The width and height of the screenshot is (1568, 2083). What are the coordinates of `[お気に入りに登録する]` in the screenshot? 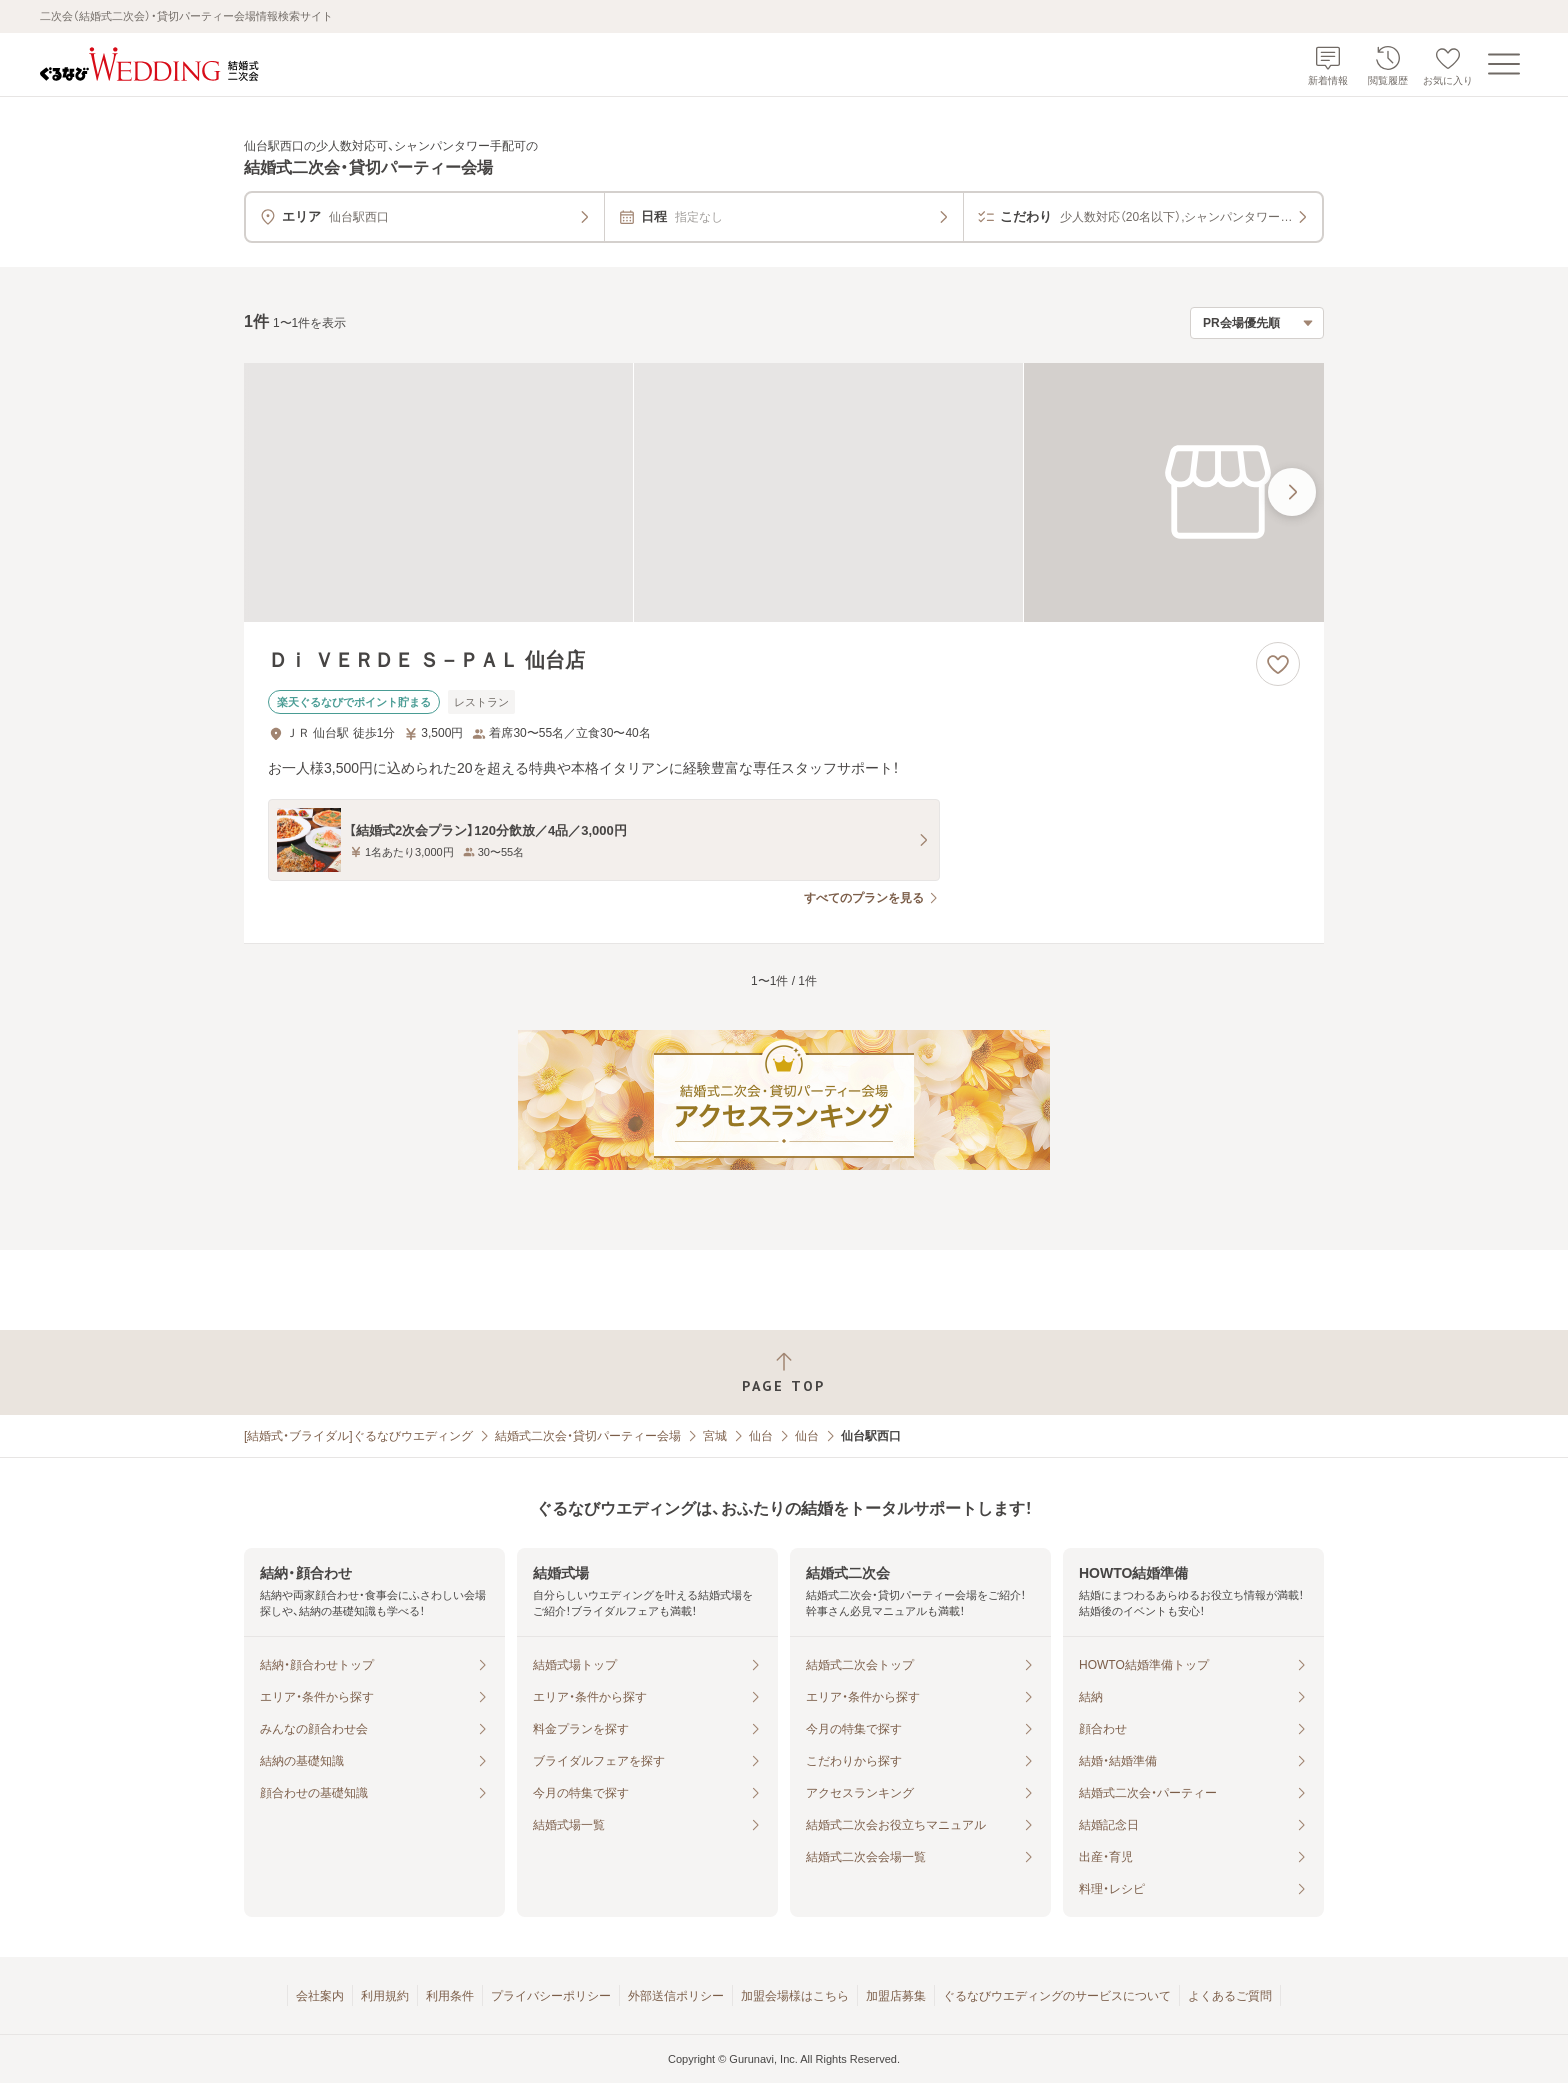 It's located at (1278, 664).